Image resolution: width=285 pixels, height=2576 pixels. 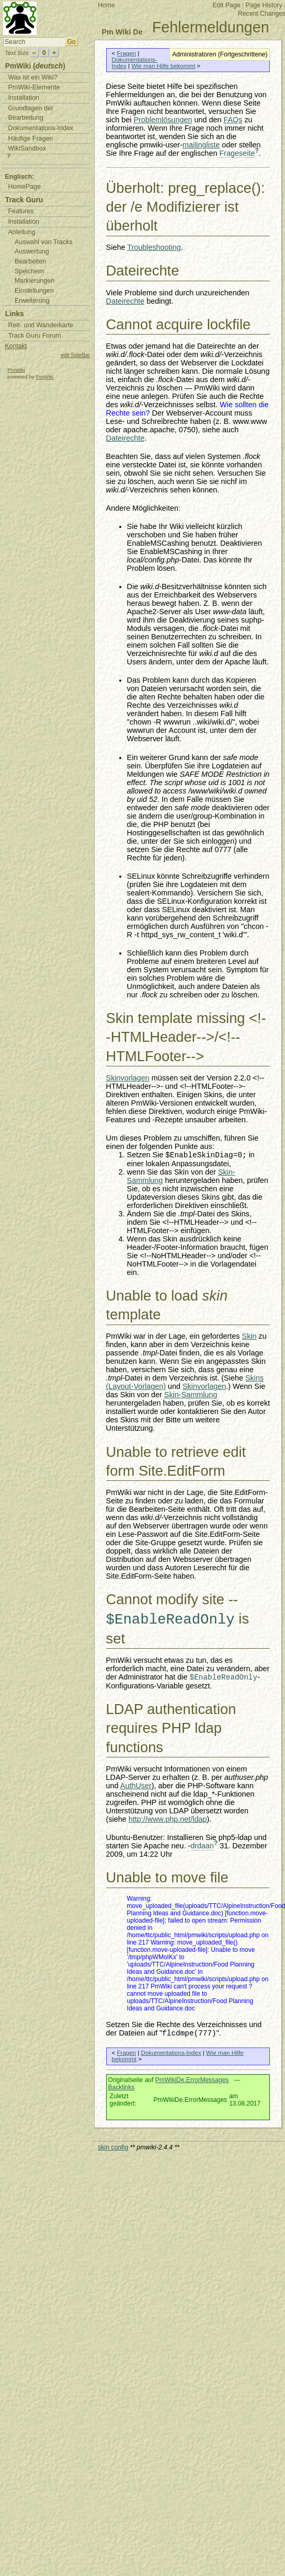 I want to click on WikiSandbox, so click(x=27, y=148).